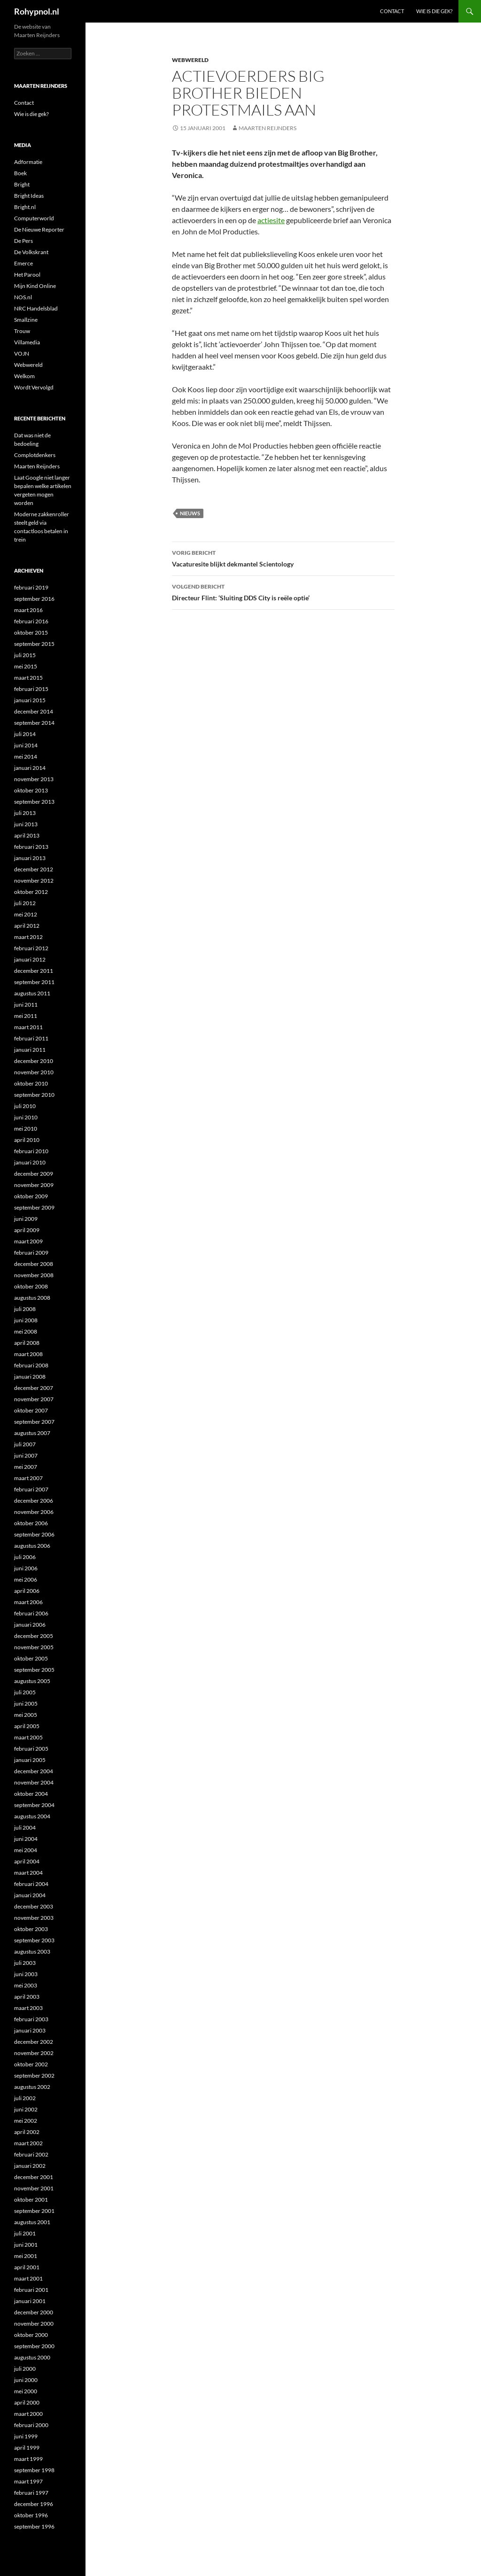  Describe the element at coordinates (34, 2526) in the screenshot. I see `september 1996` at that location.